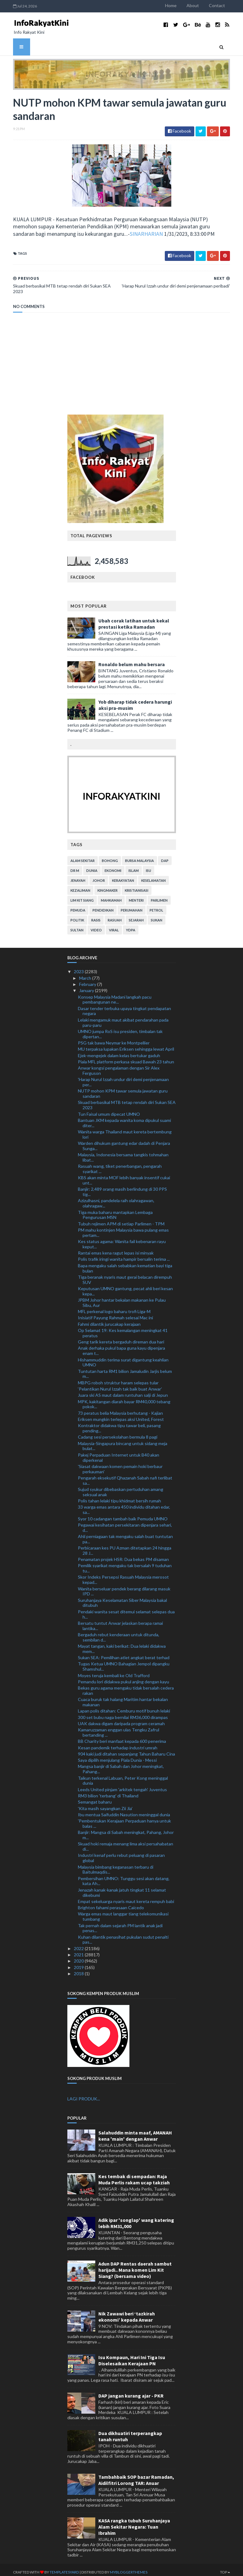 The width and height of the screenshot is (243, 2576). I want to click on UAK dakwa digam daripada program ceramah, so click(121, 1718).